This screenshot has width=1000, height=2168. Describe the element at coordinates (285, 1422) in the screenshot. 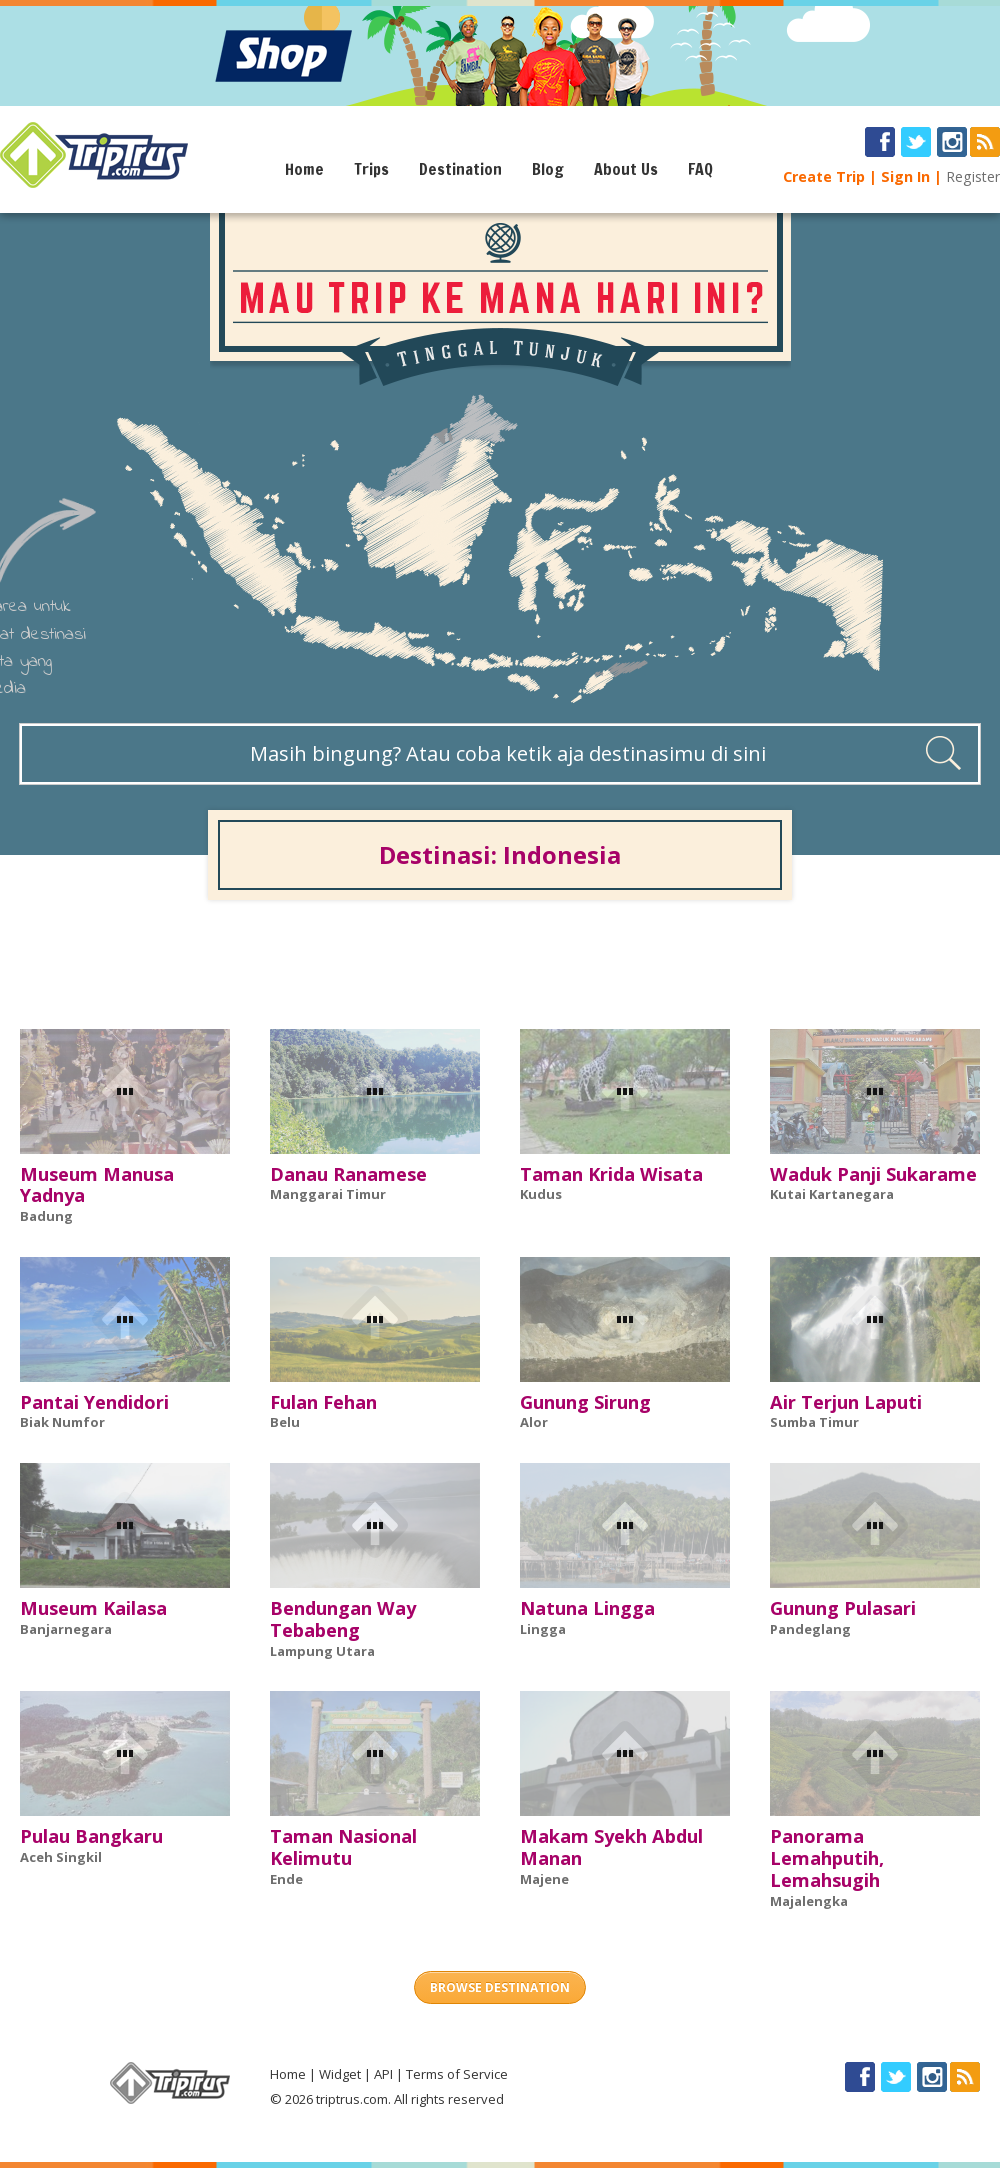

I see `Belu` at that location.